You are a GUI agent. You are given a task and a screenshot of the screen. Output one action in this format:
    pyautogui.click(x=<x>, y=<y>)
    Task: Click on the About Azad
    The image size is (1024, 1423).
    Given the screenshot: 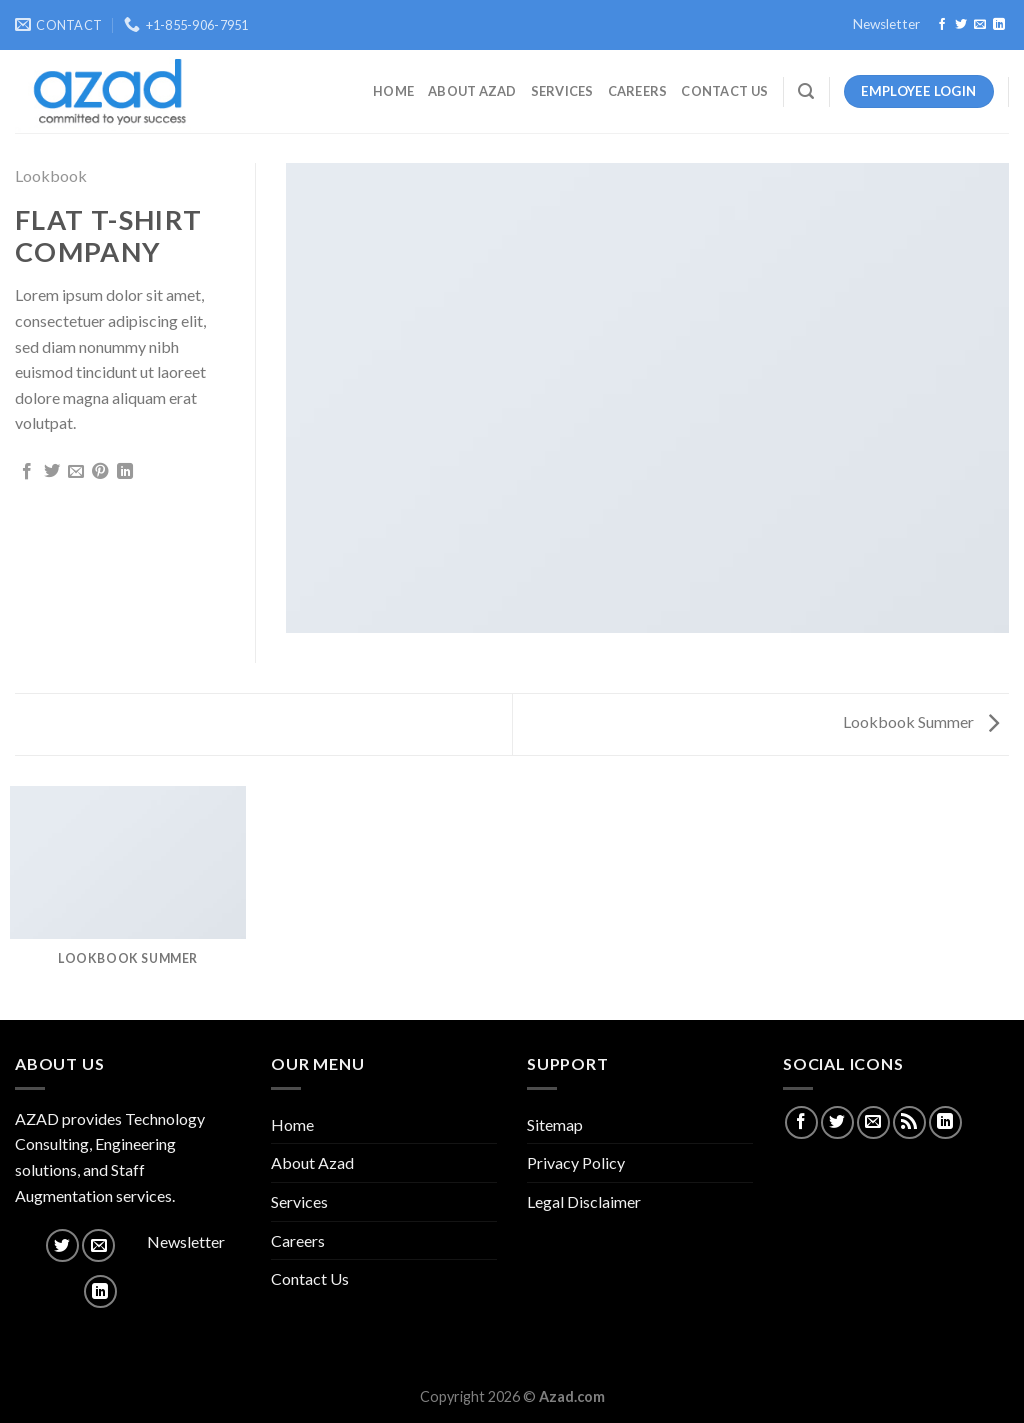 What is the action you would take?
    pyautogui.click(x=472, y=91)
    